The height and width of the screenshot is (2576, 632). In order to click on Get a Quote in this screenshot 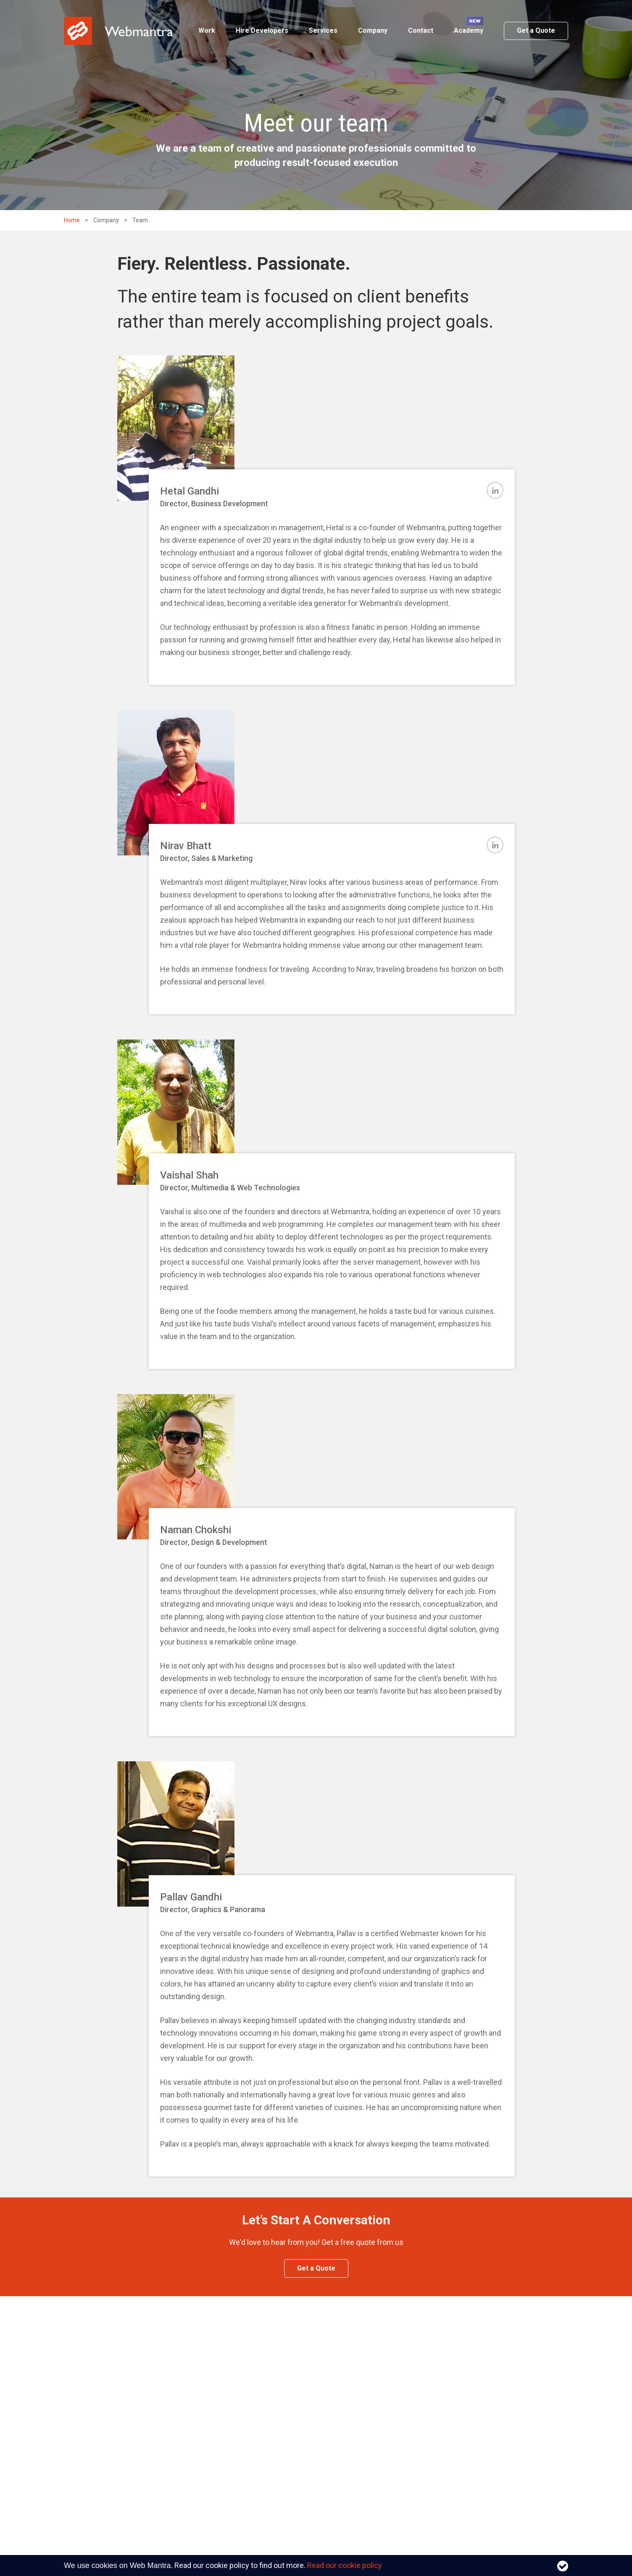, I will do `click(536, 30)`.